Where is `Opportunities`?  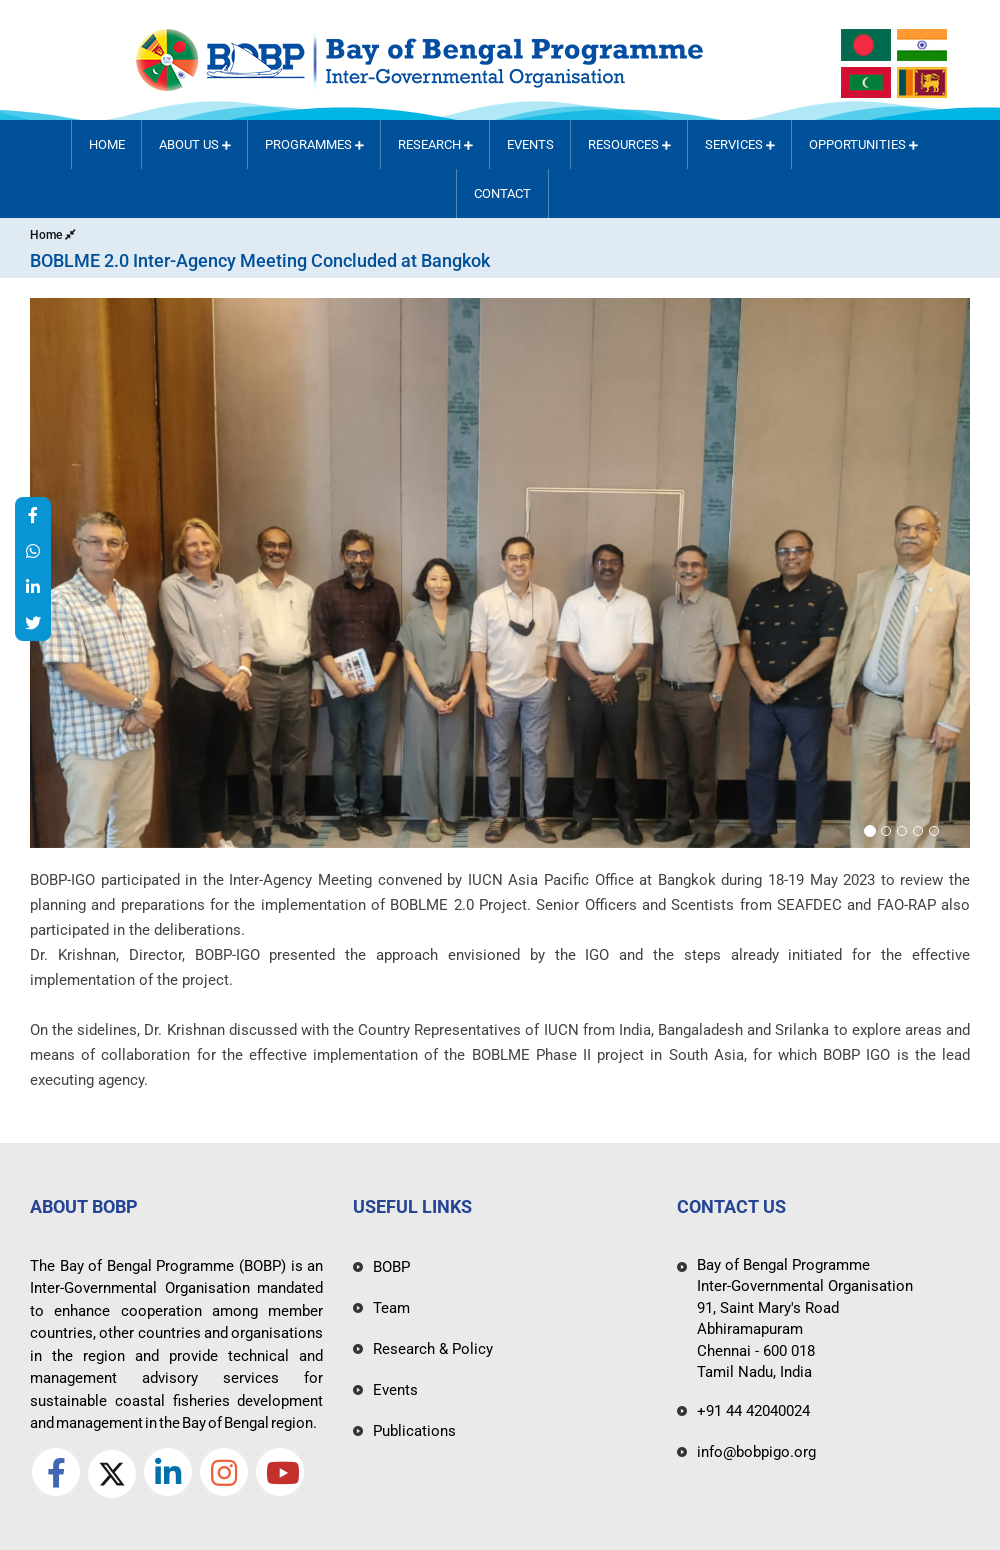
Opportunities is located at coordinates (863, 144).